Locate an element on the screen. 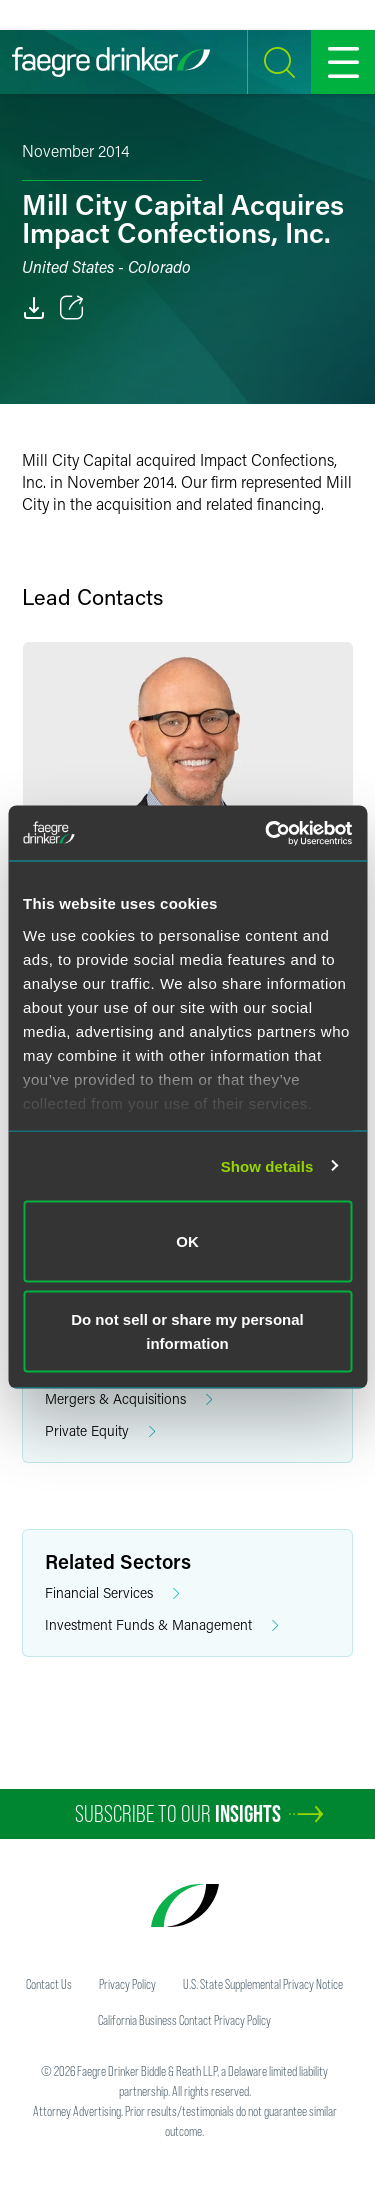 The height and width of the screenshot is (2193, 375). [Toggle 分享] is located at coordinates (72, 308).